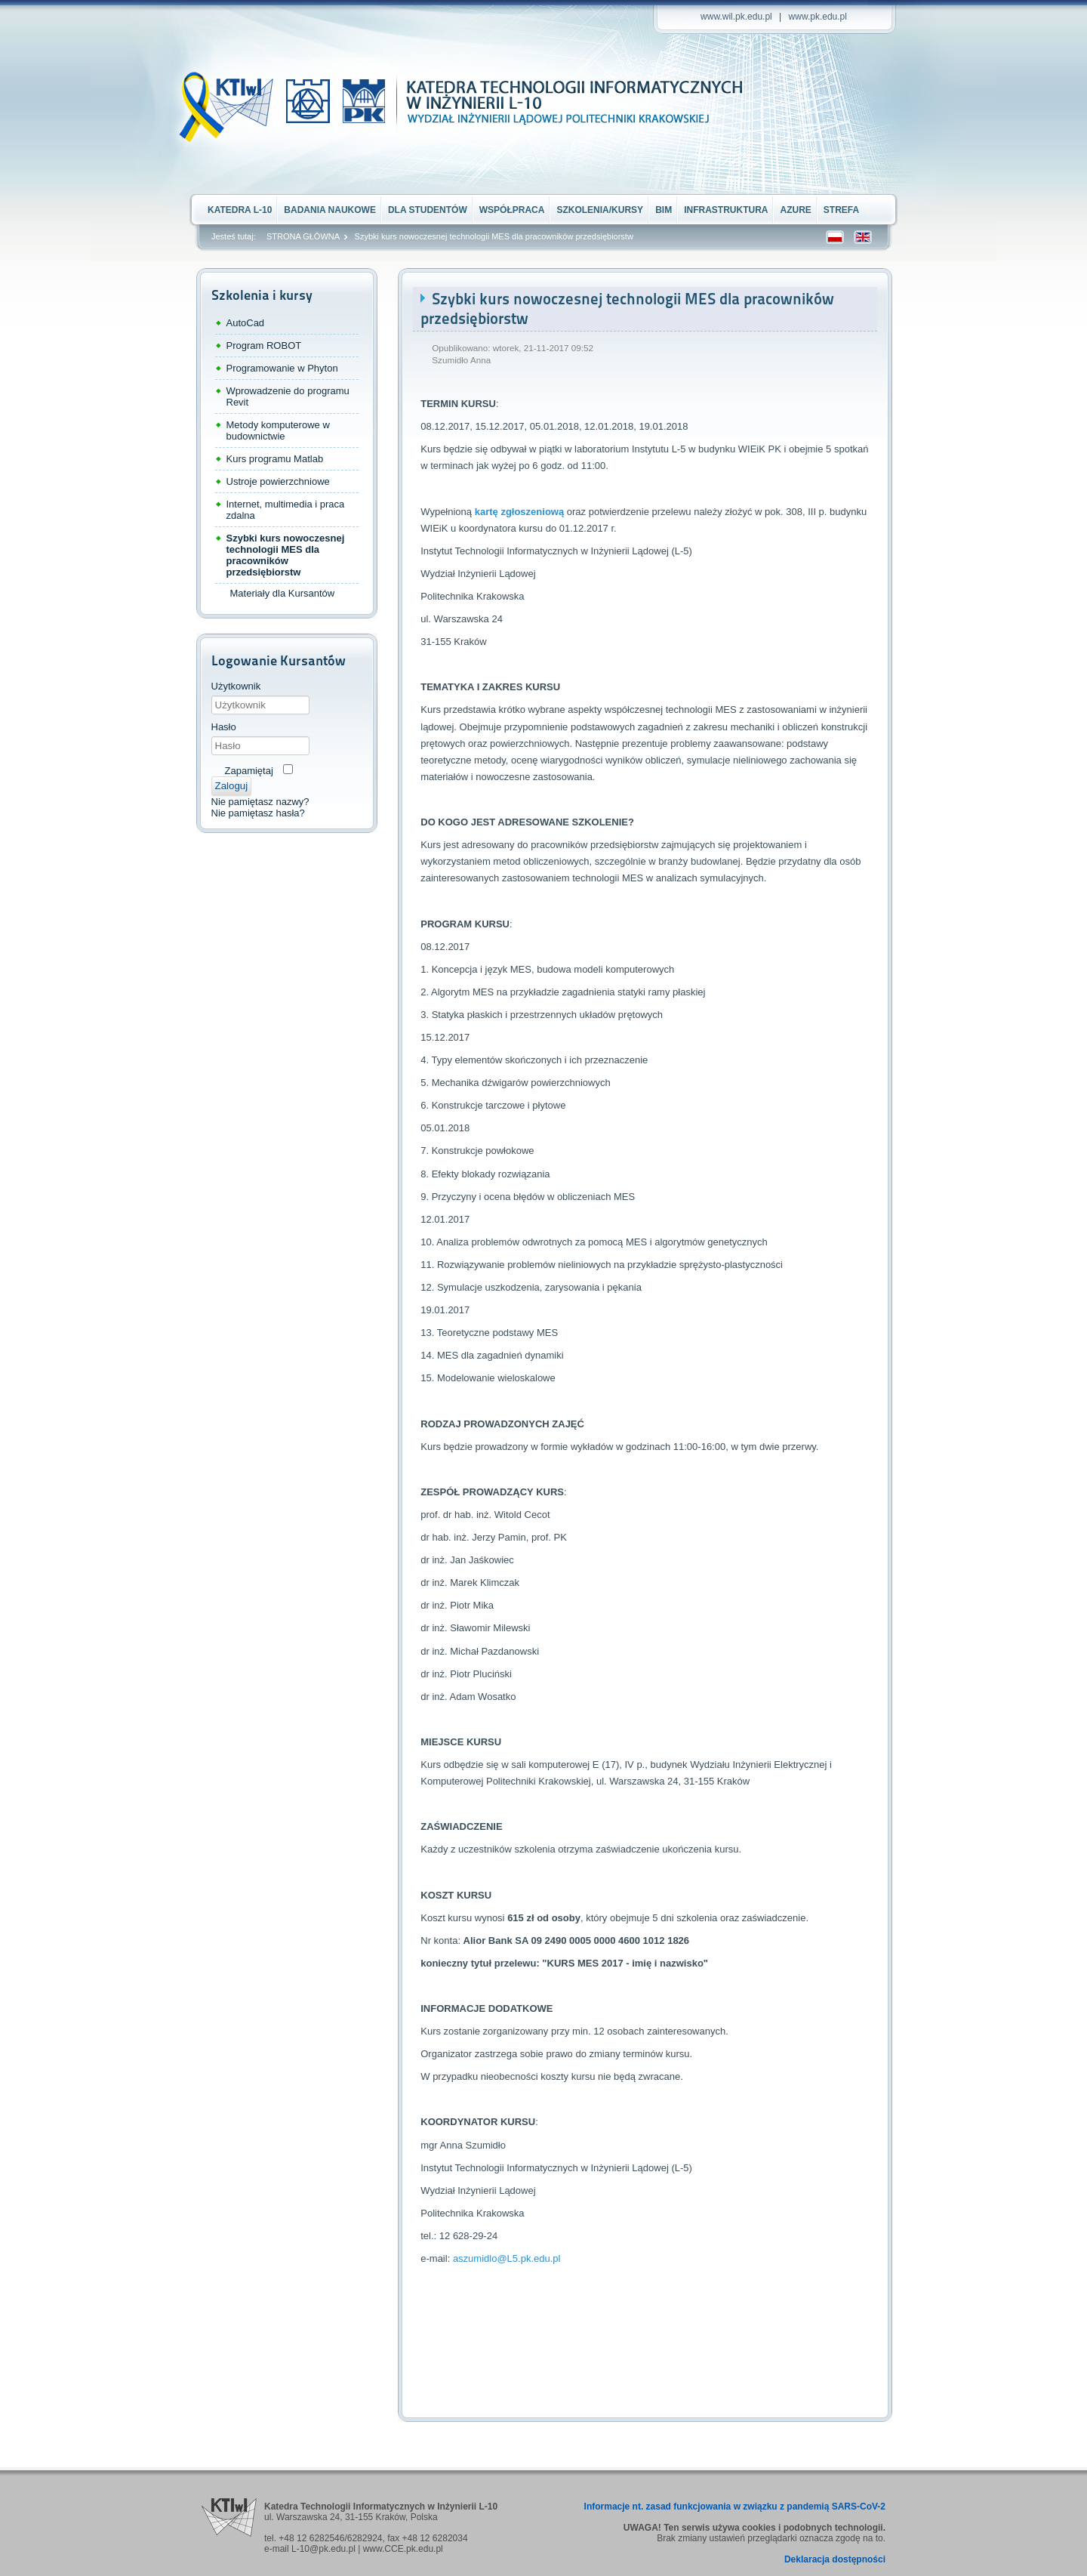 The height and width of the screenshot is (2576, 1087). Describe the element at coordinates (282, 368) in the screenshot. I see `Programowanie w Phyton` at that location.